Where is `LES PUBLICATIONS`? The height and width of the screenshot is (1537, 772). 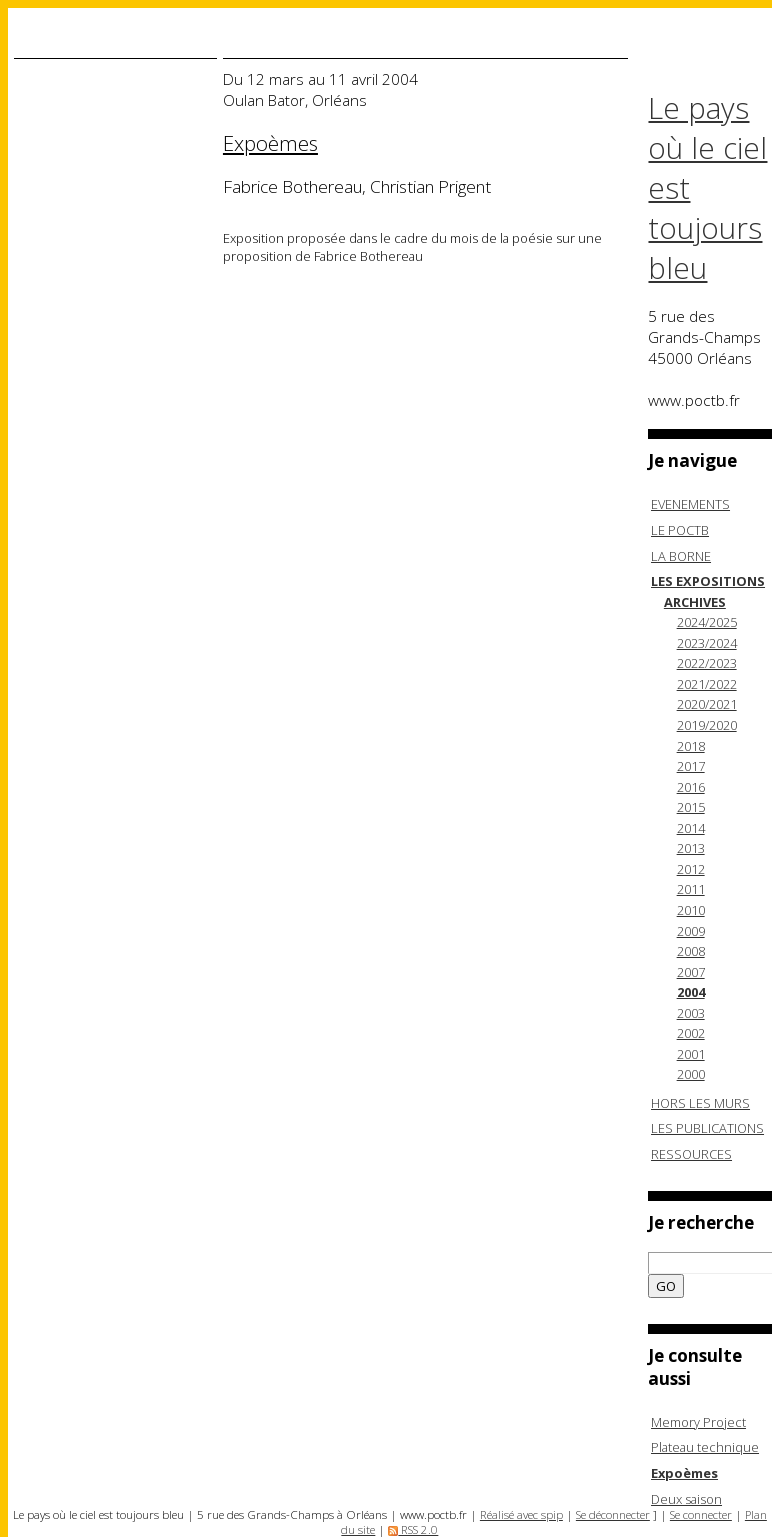
LES PUBLICATIONS is located at coordinates (707, 1128).